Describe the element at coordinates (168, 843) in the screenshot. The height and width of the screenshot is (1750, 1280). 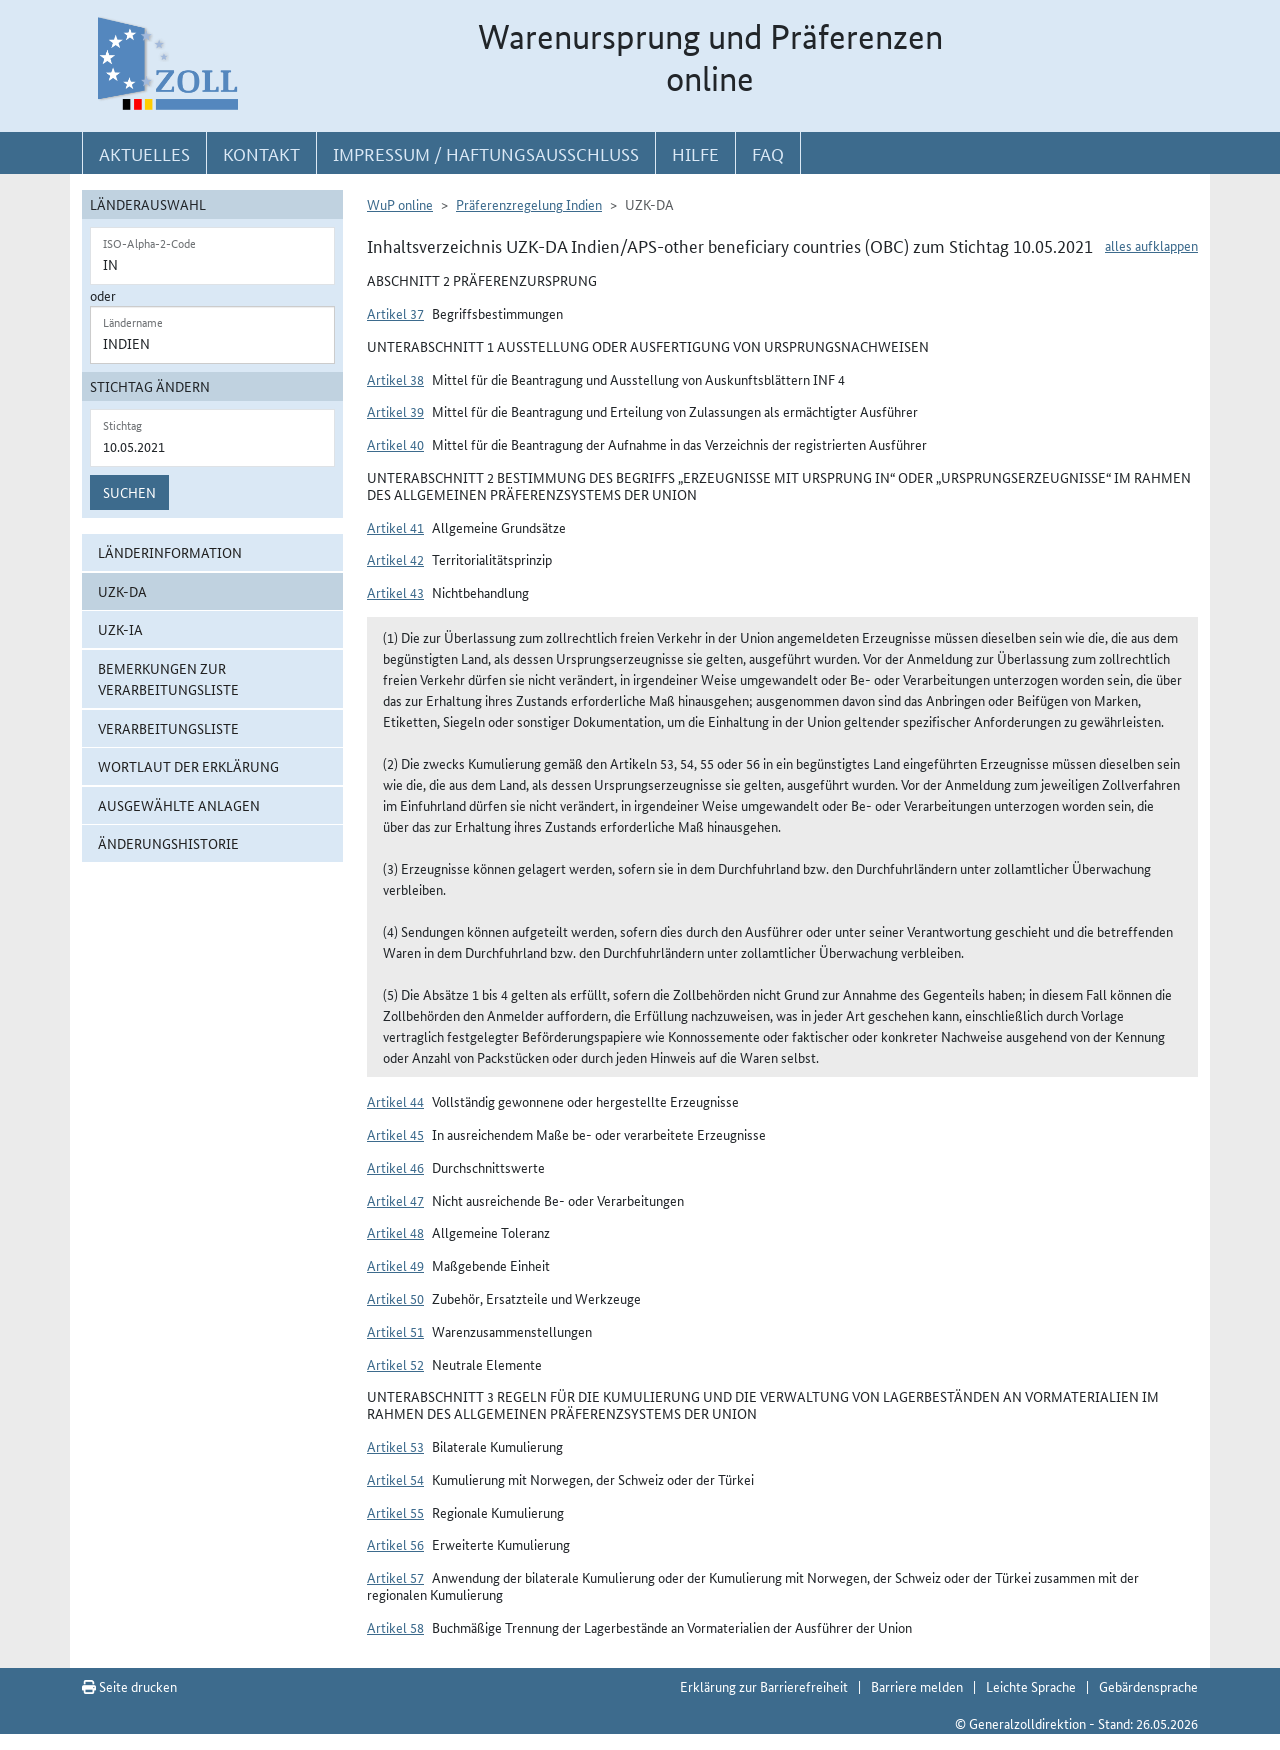
I see `Änderungshistorie` at that location.